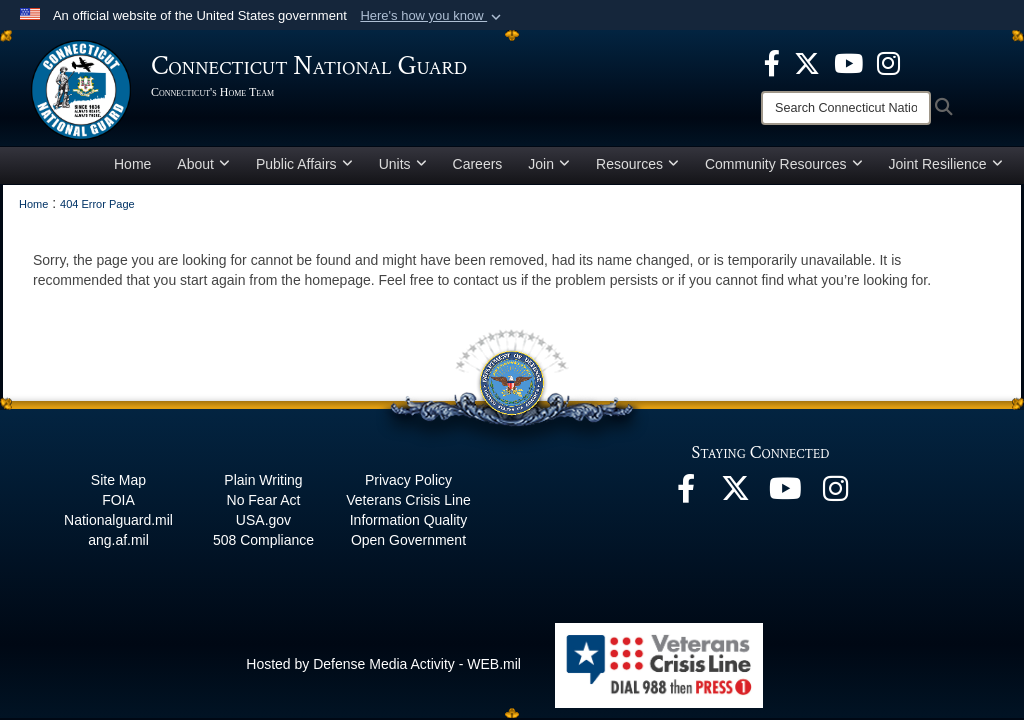 This screenshot has height=720, width=1024. I want to click on [X opens in a new window], so click(807, 62).